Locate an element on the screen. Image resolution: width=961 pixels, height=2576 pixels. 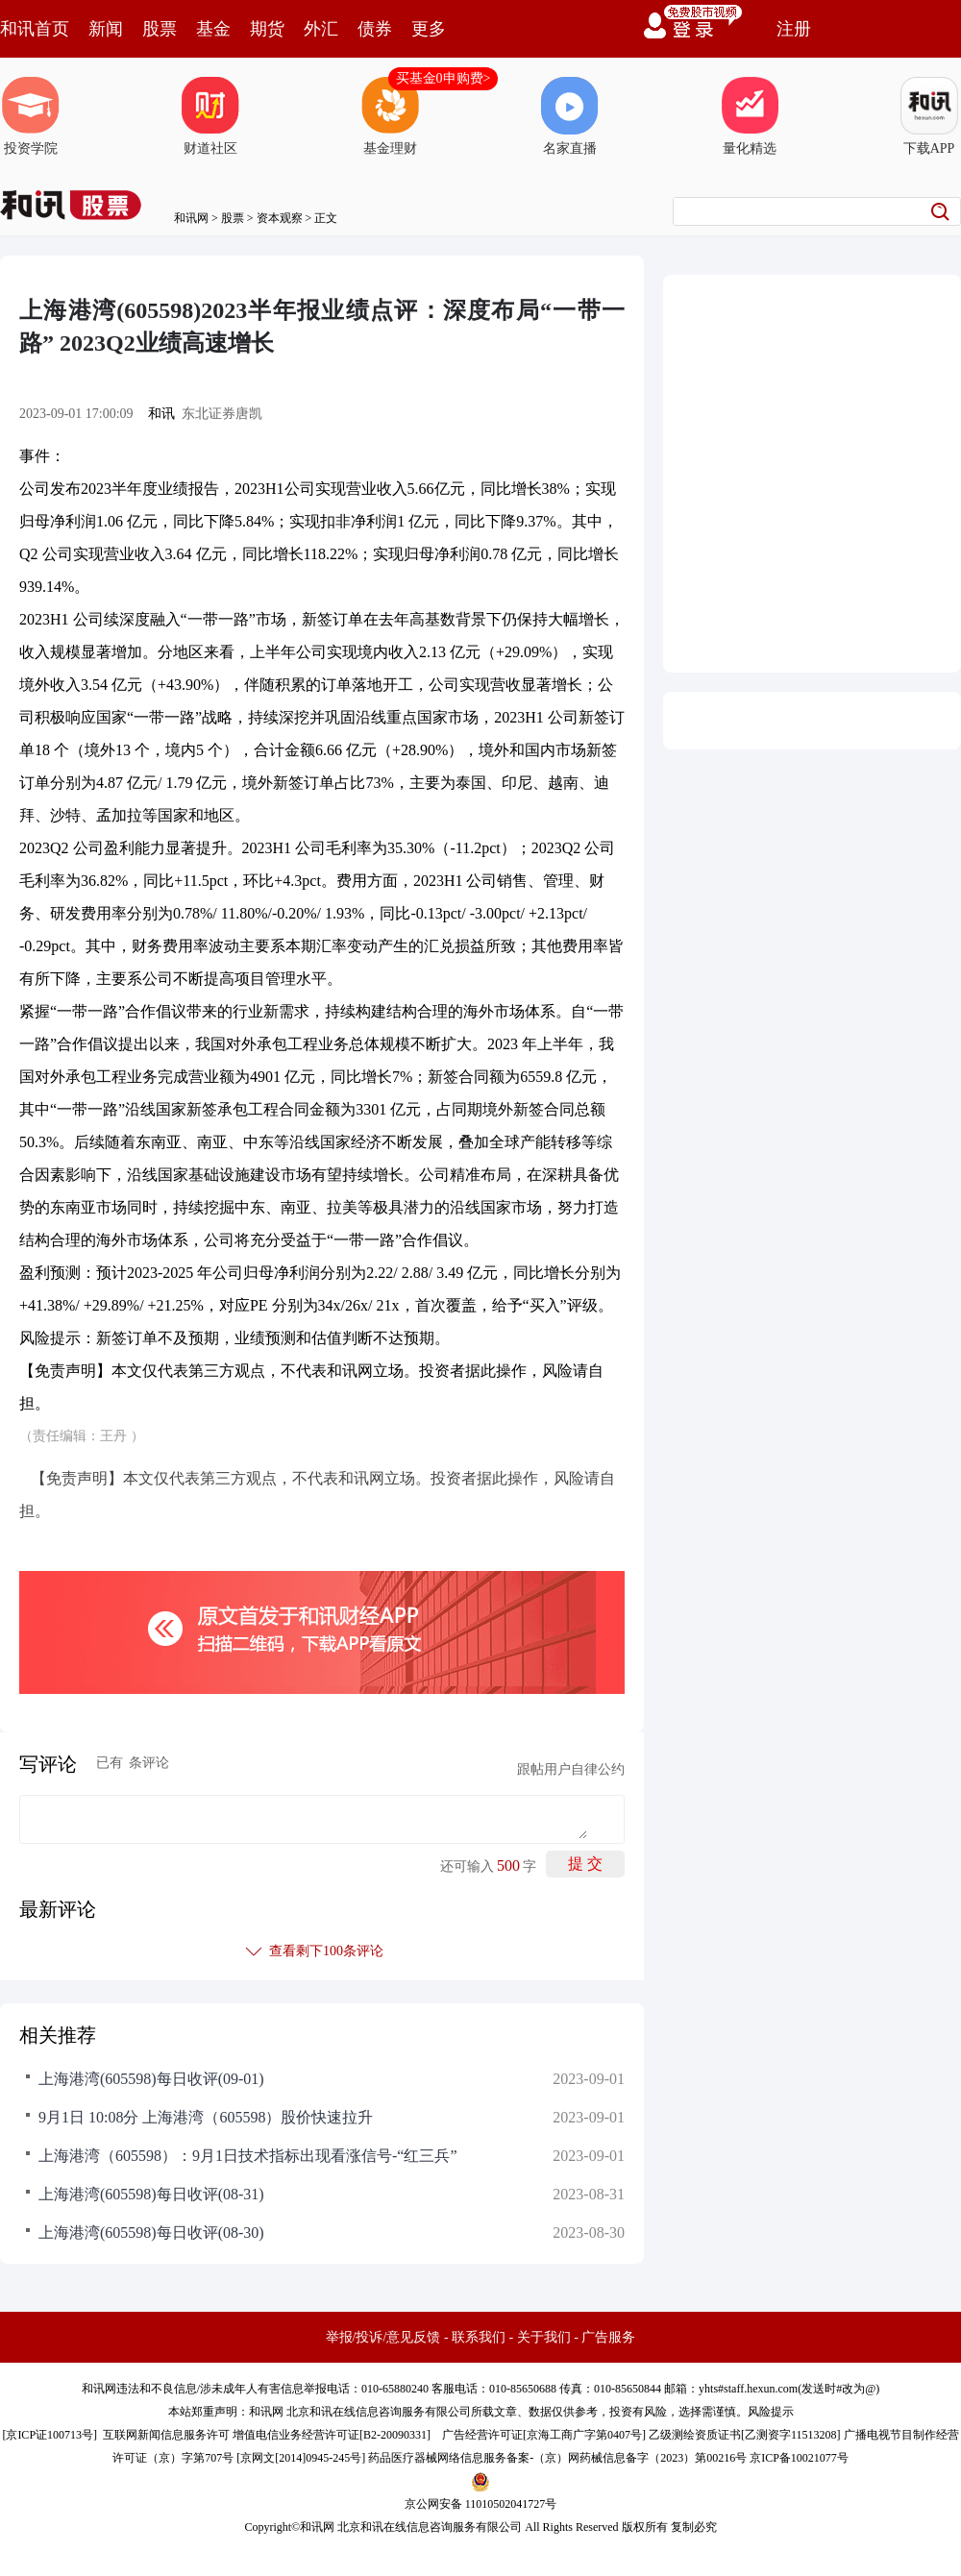
上海港湾(605598)每日收评(09-01) is located at coordinates (151, 2079).